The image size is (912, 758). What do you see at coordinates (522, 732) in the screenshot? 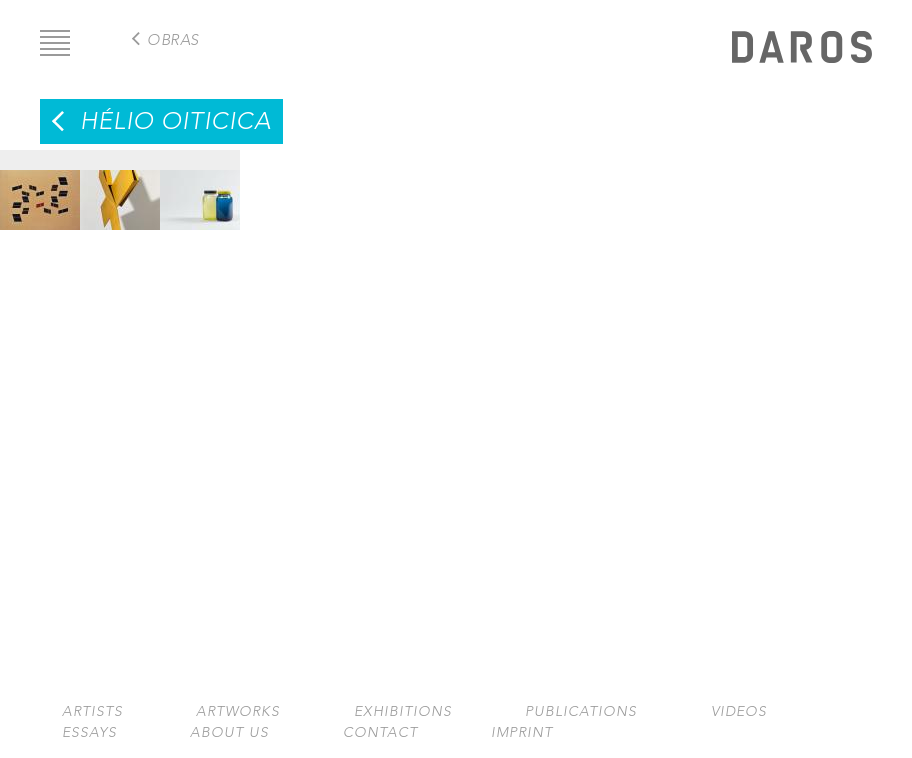
I see `Imprint` at bounding box center [522, 732].